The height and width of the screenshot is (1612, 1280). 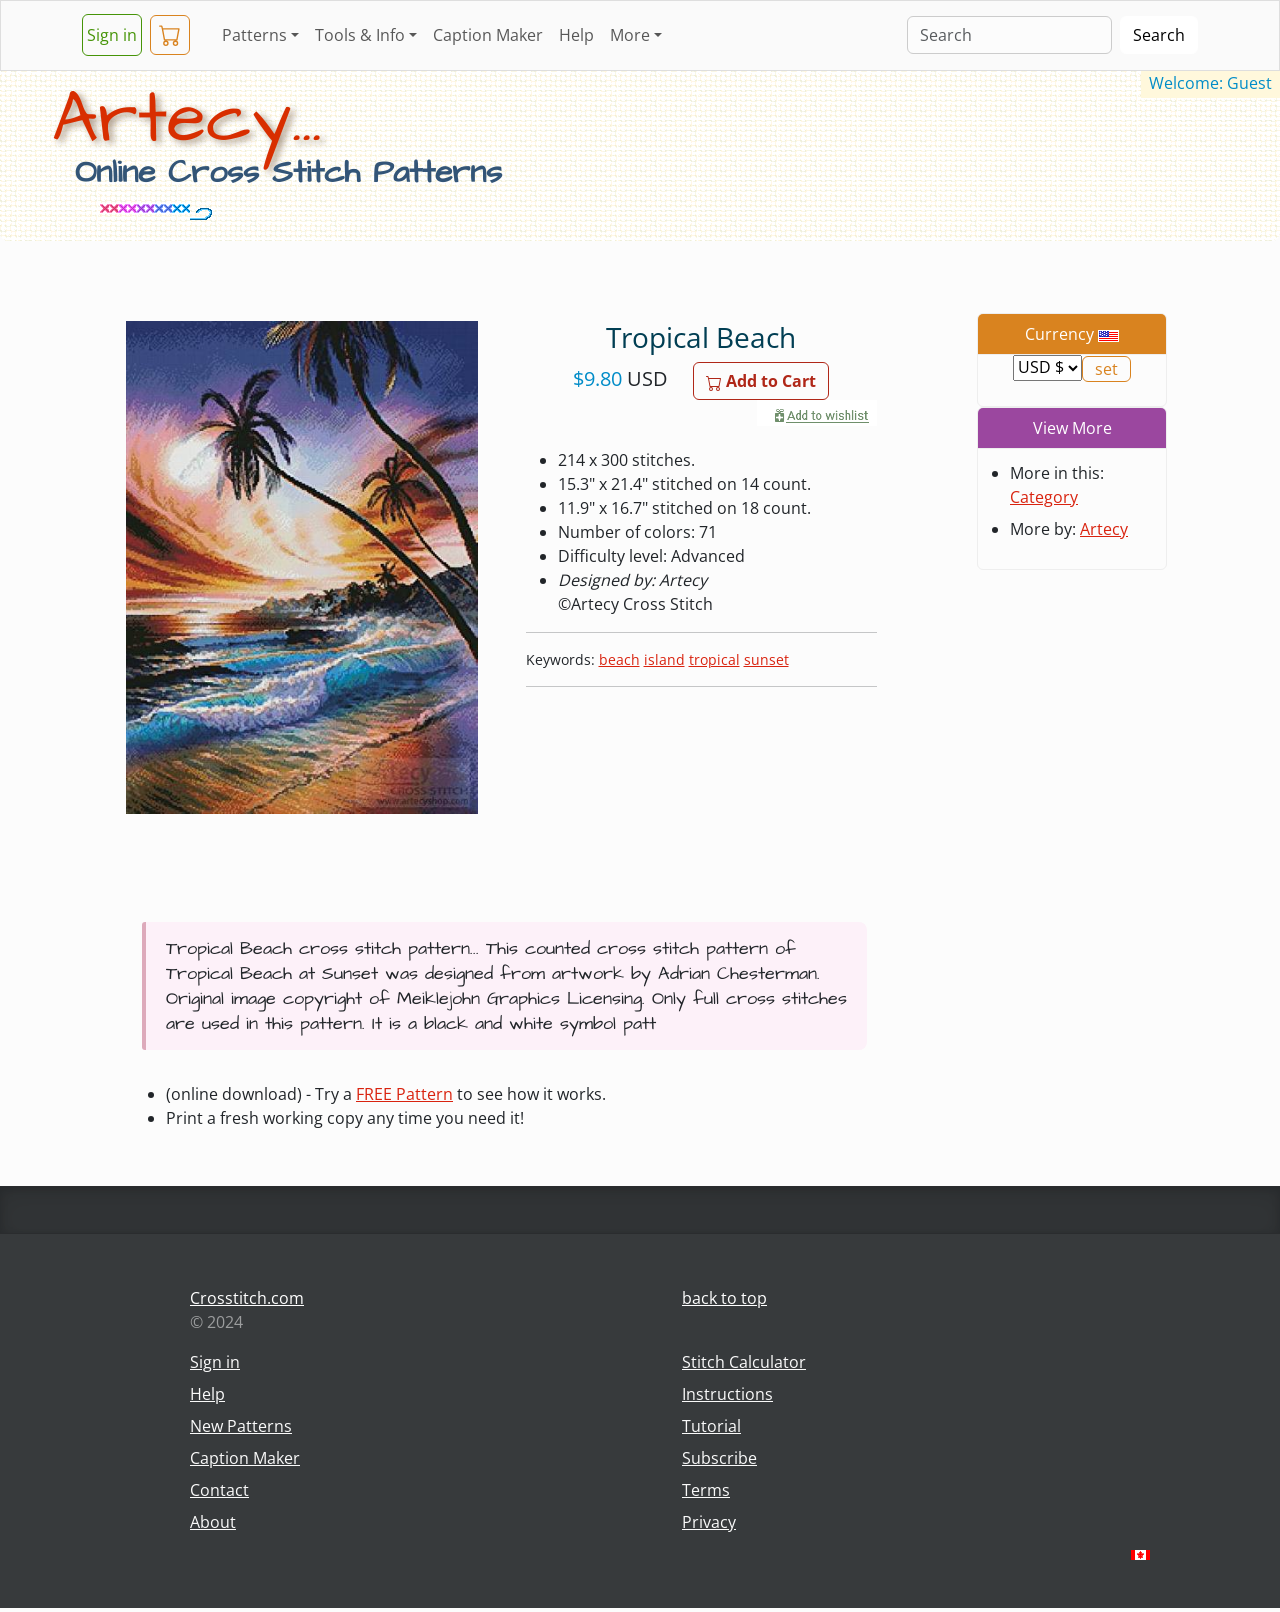 I want to click on sunset, so click(x=766, y=659).